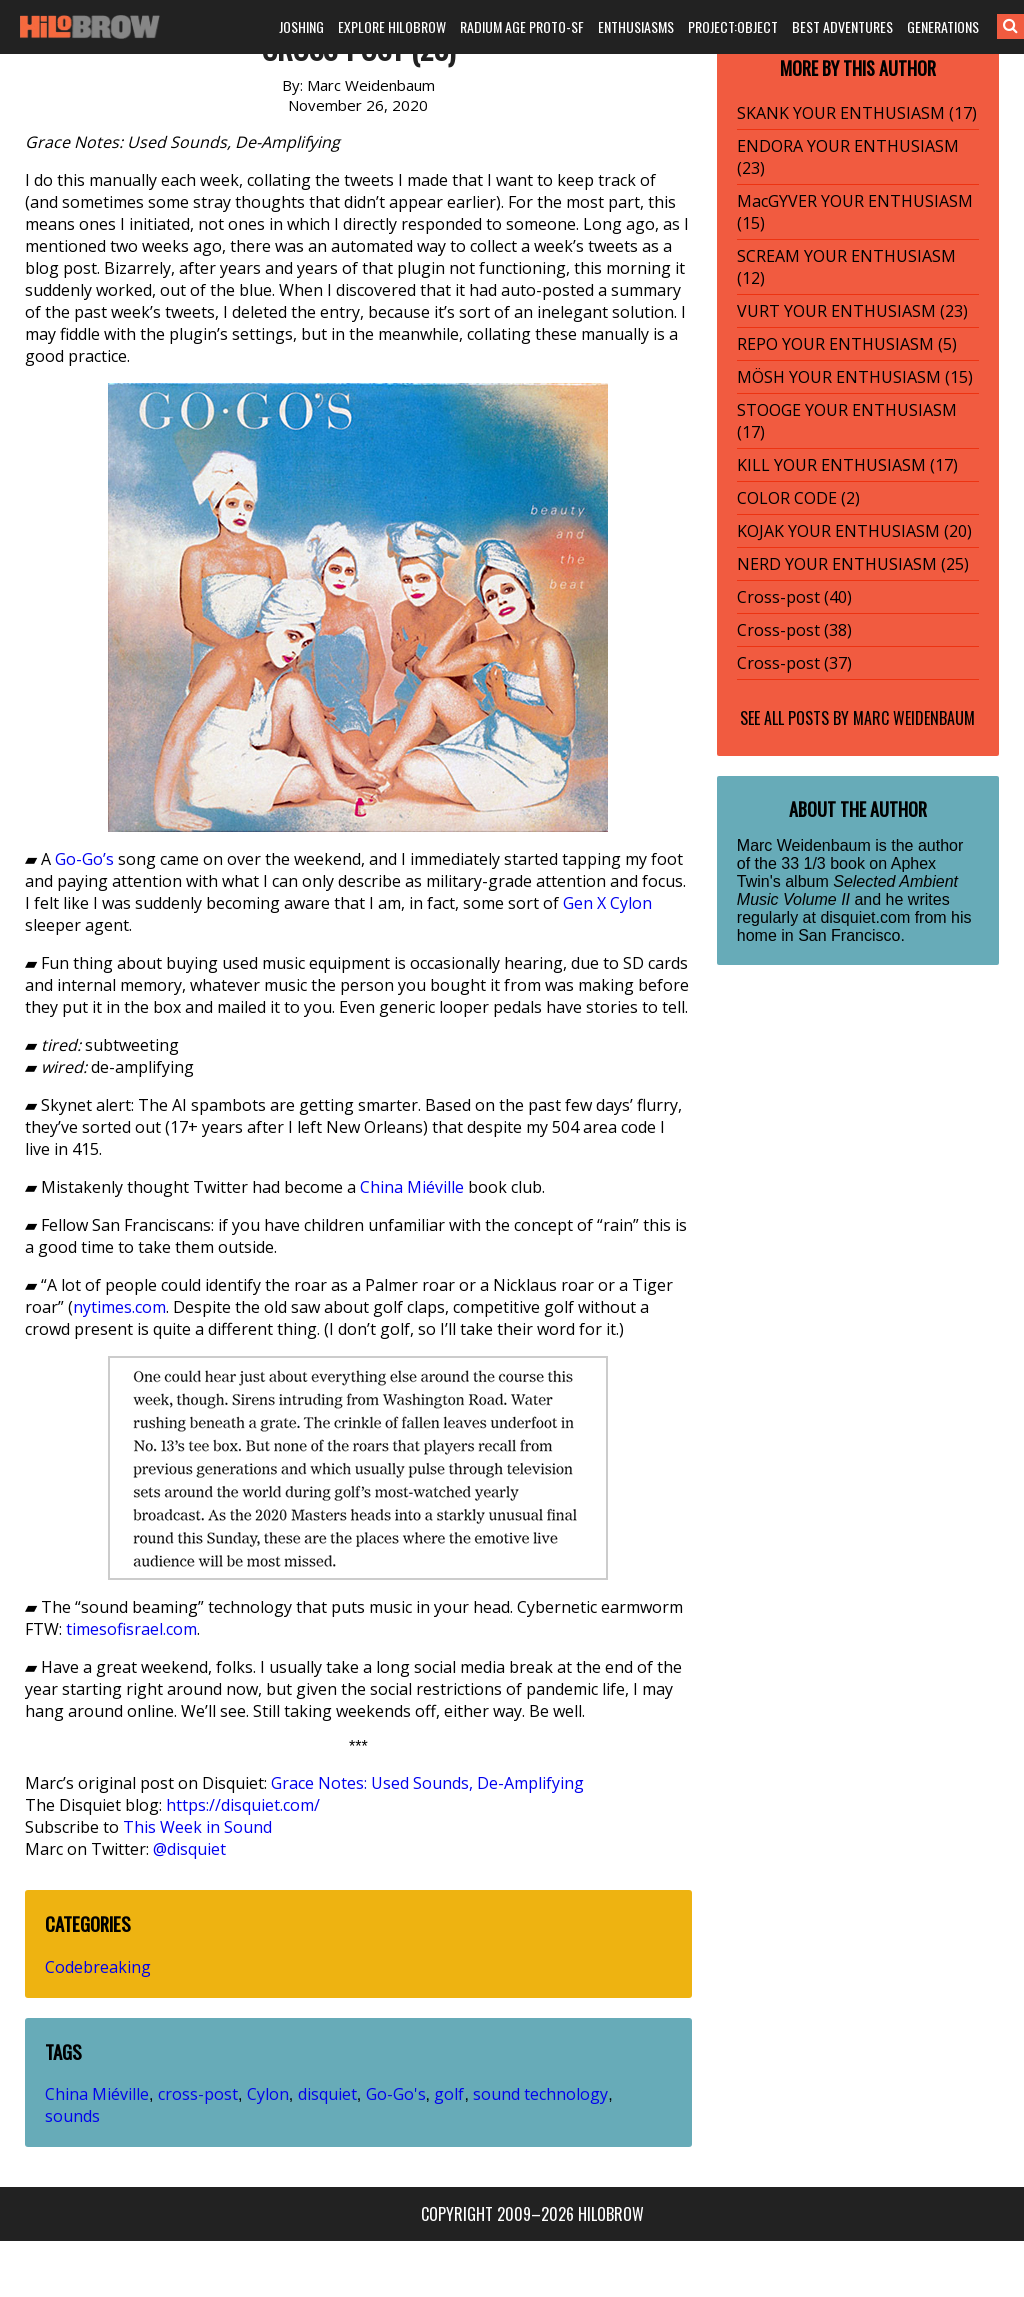 This screenshot has height=2297, width=1024. Describe the element at coordinates (119, 1307) in the screenshot. I see `nytimes.com` at that location.